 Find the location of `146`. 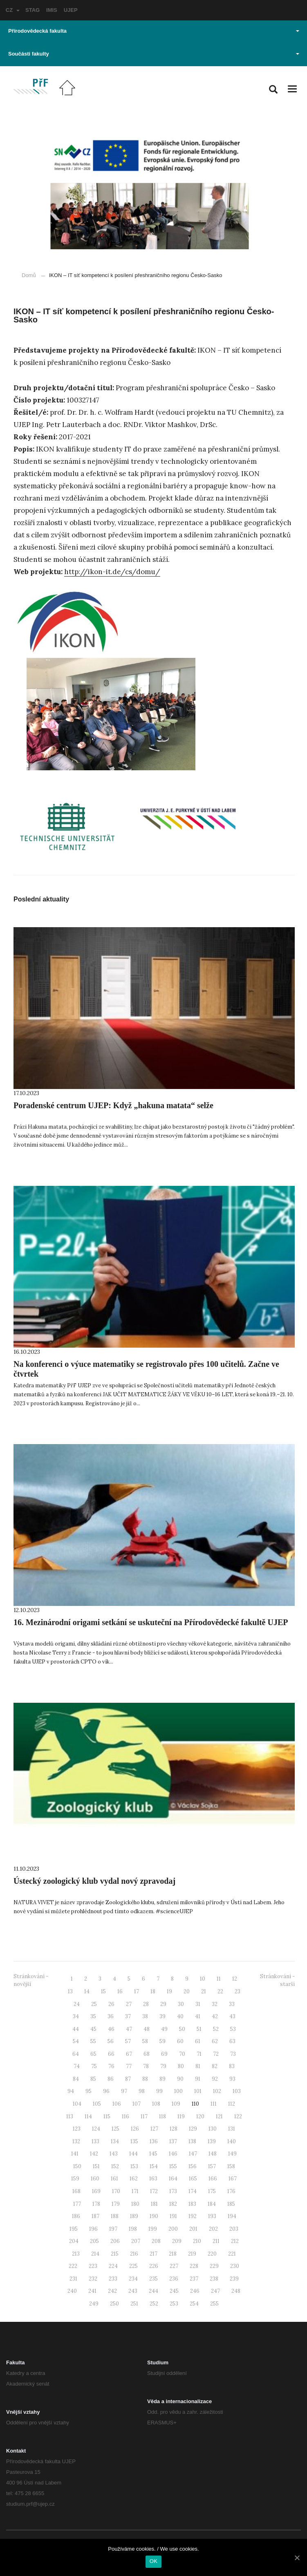

146 is located at coordinates (173, 2153).